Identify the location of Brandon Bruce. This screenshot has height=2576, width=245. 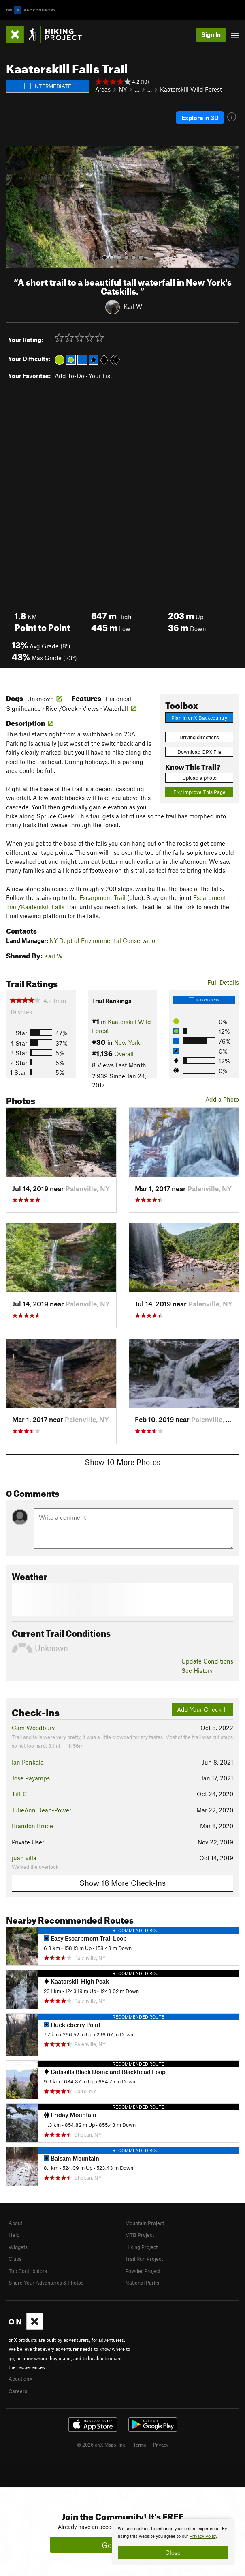
(32, 1825).